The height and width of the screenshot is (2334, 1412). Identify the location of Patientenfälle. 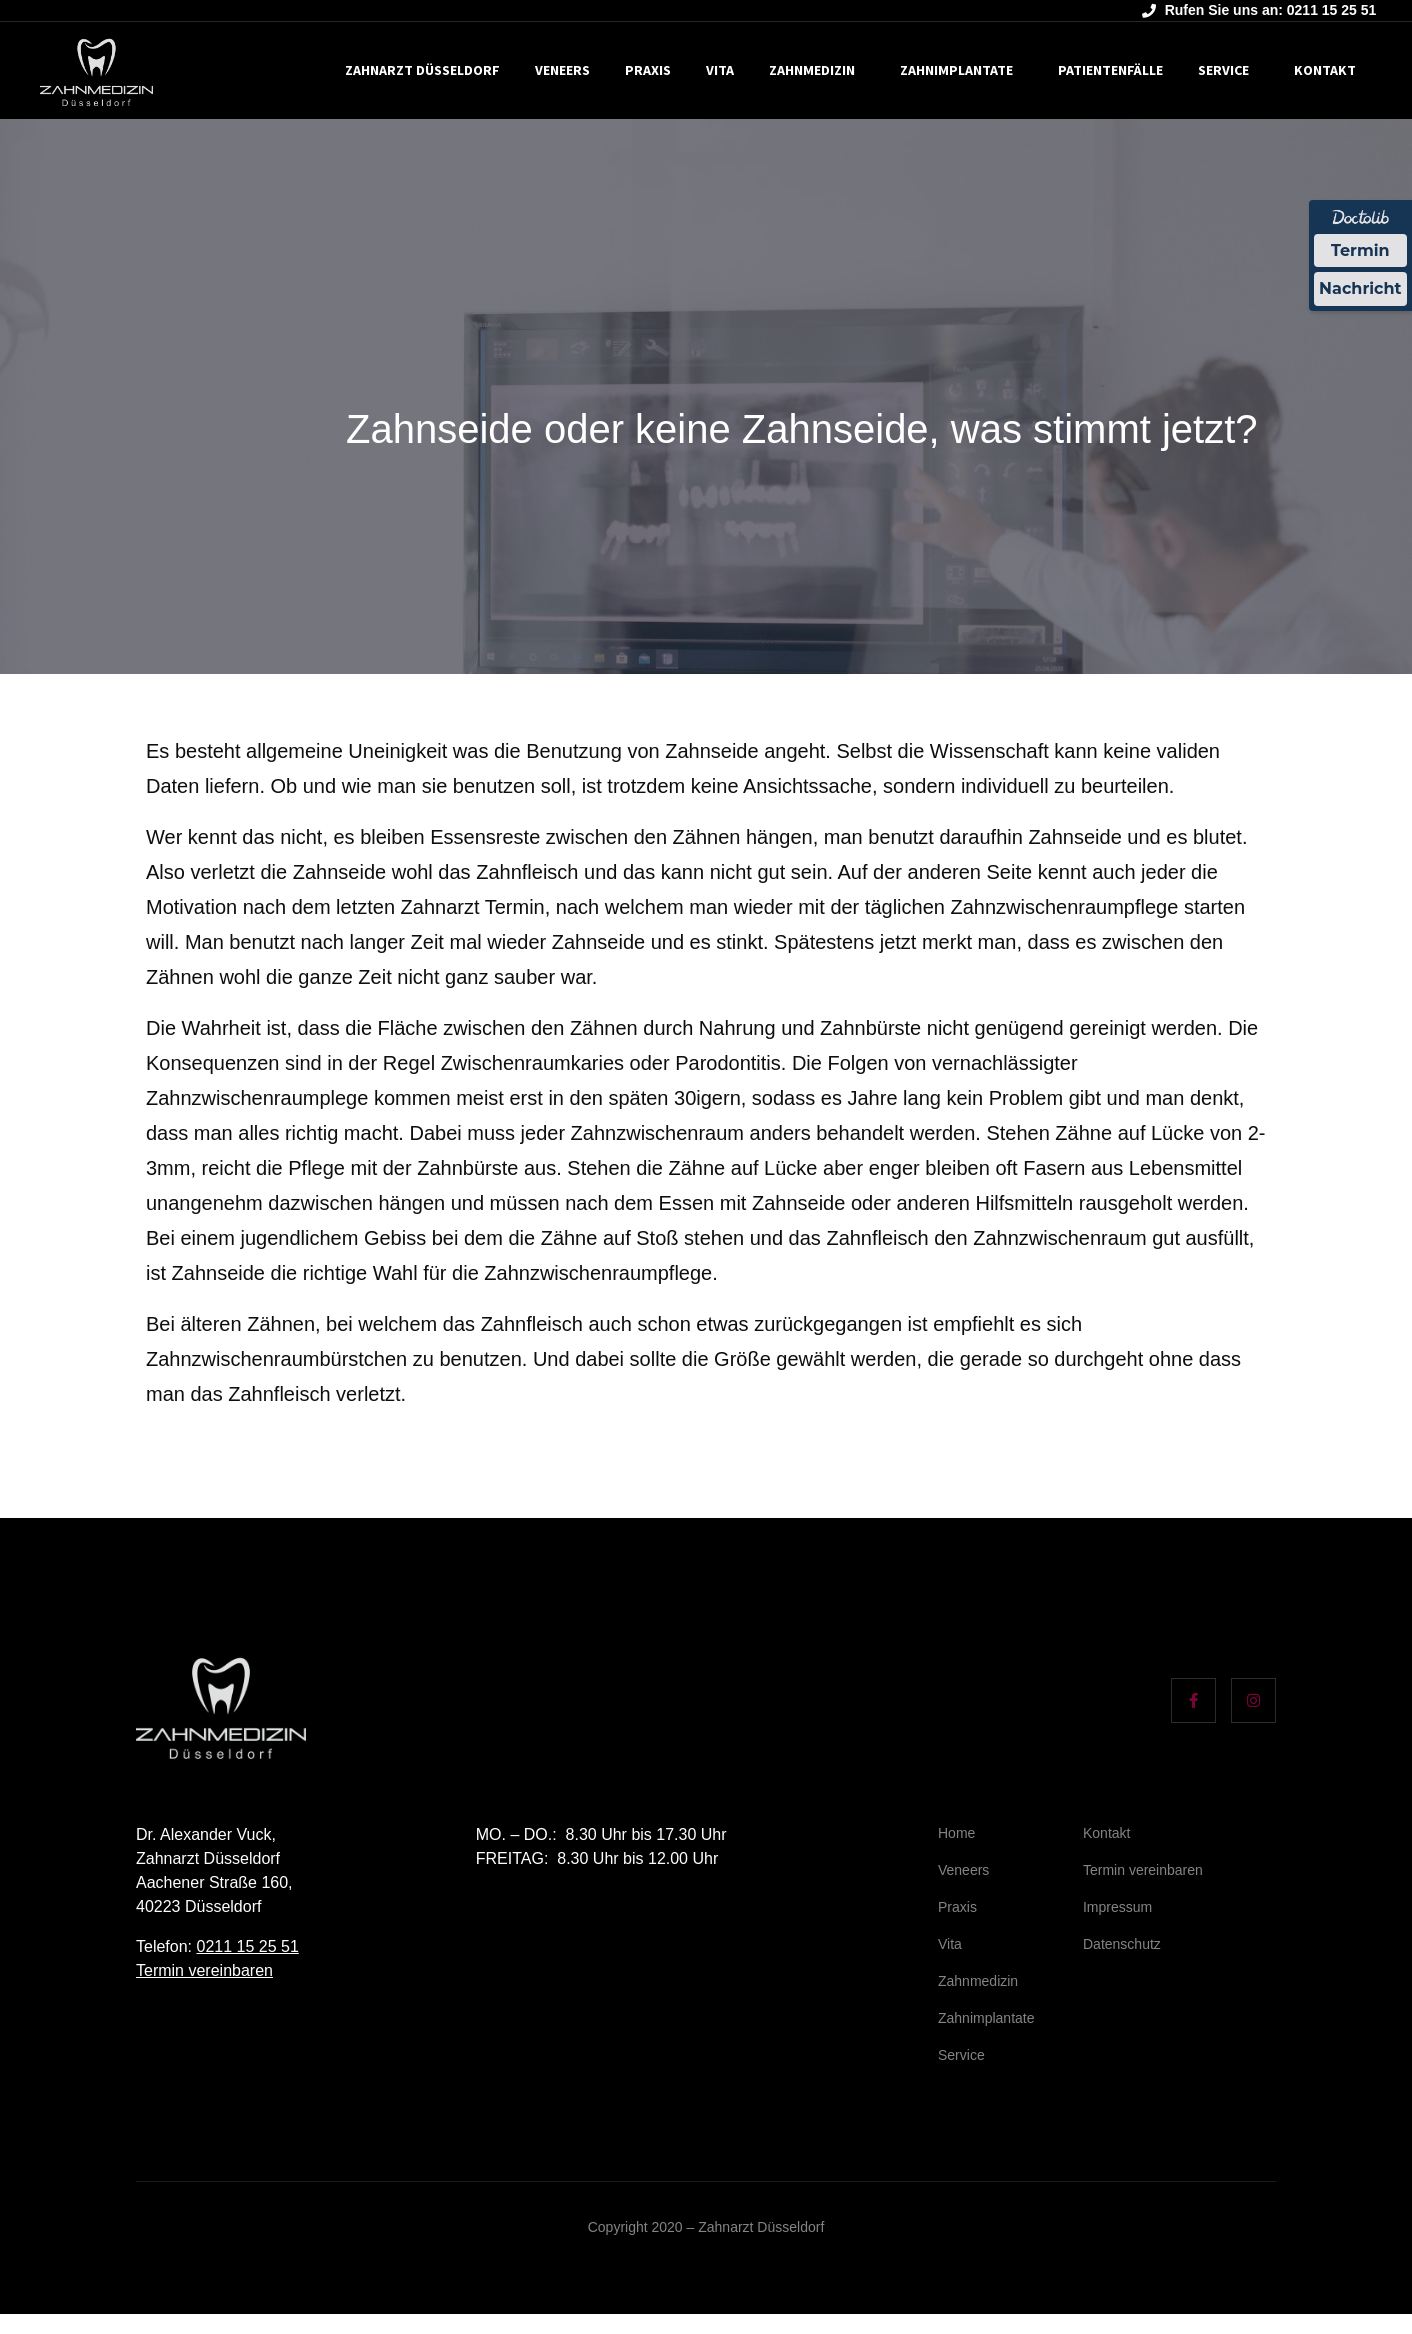
(1110, 70).